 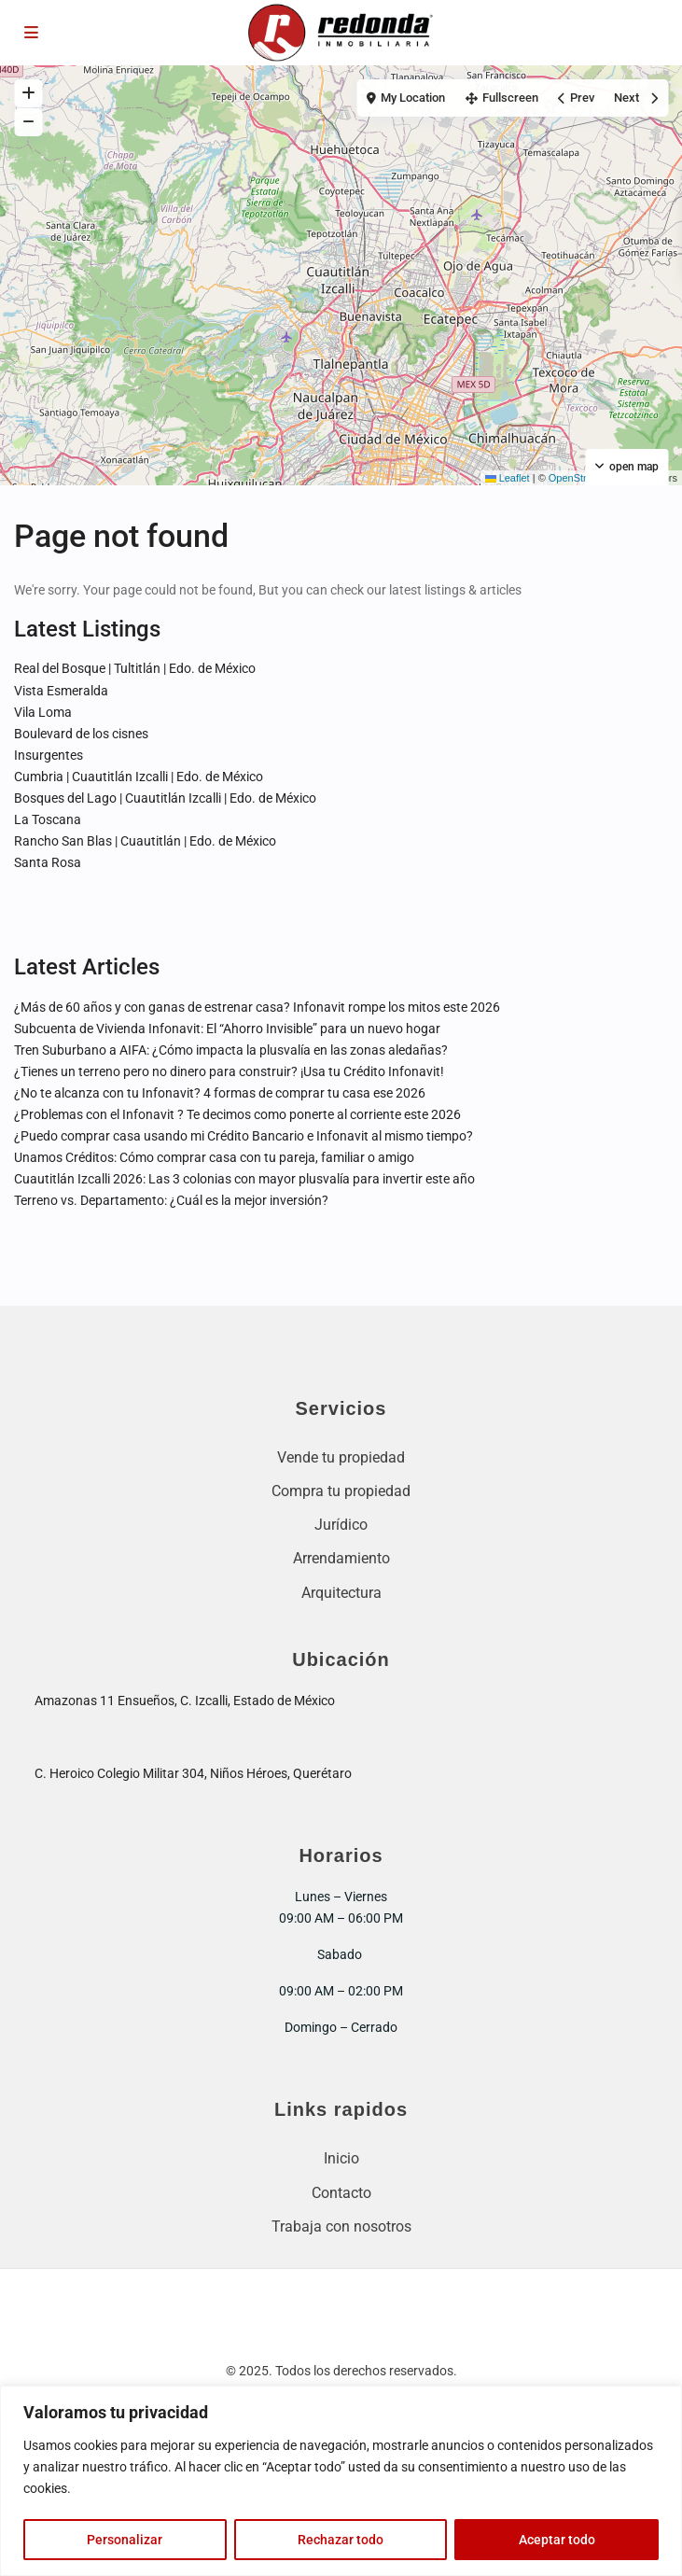 What do you see at coordinates (219, 1092) in the screenshot?
I see `¿No te alcanza con tu Infonavit? 4 formas de comprar tu casa ese 2026` at bounding box center [219, 1092].